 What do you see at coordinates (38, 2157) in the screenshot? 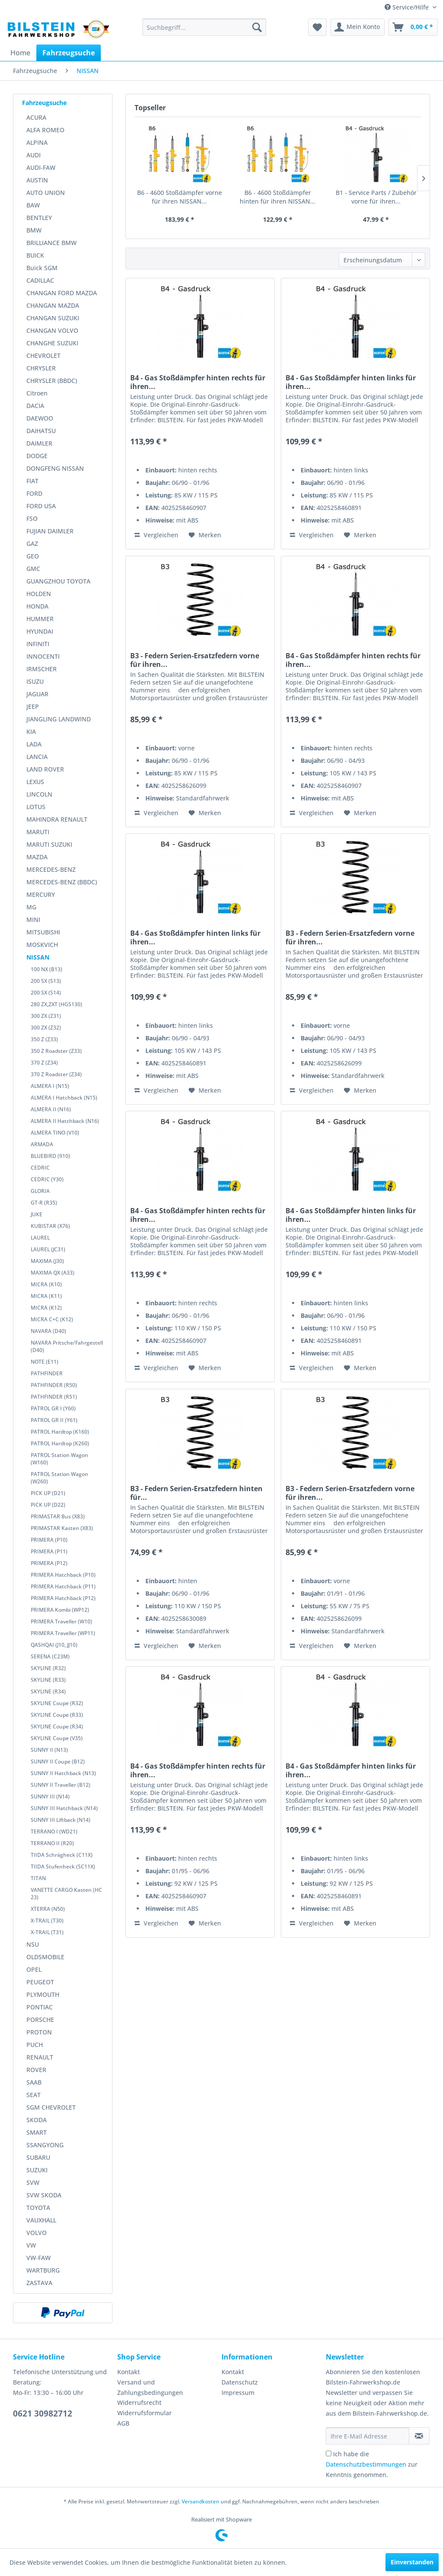
I see `SUBARU` at bounding box center [38, 2157].